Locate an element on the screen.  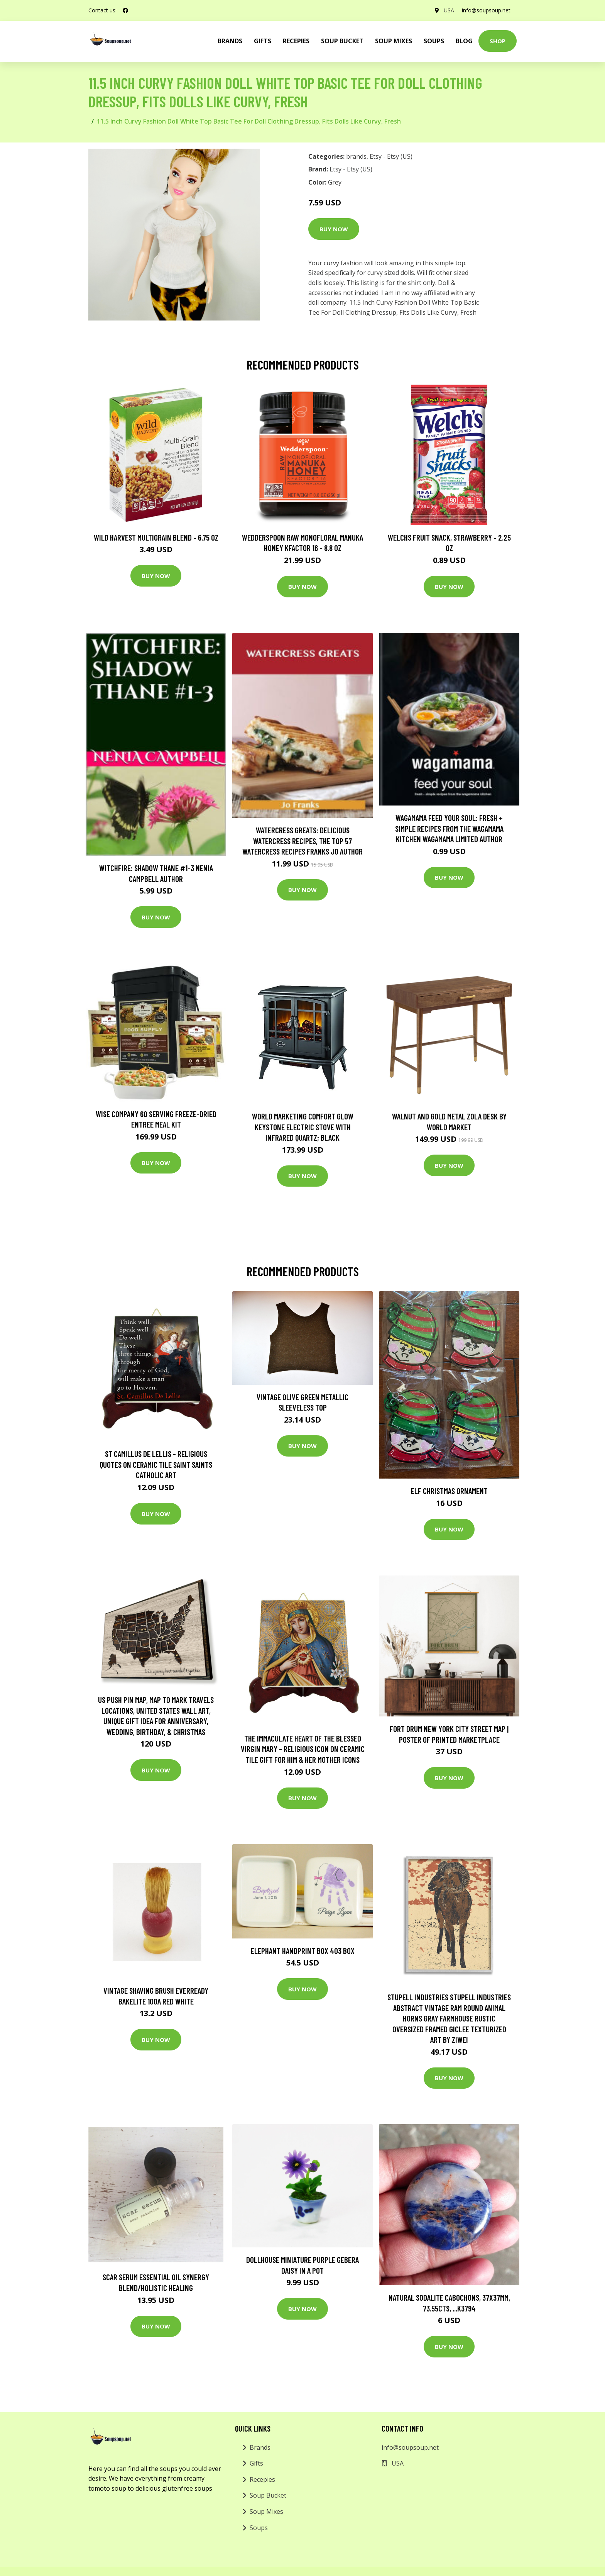
info@soupsoup.net is located at coordinates (486, 10).